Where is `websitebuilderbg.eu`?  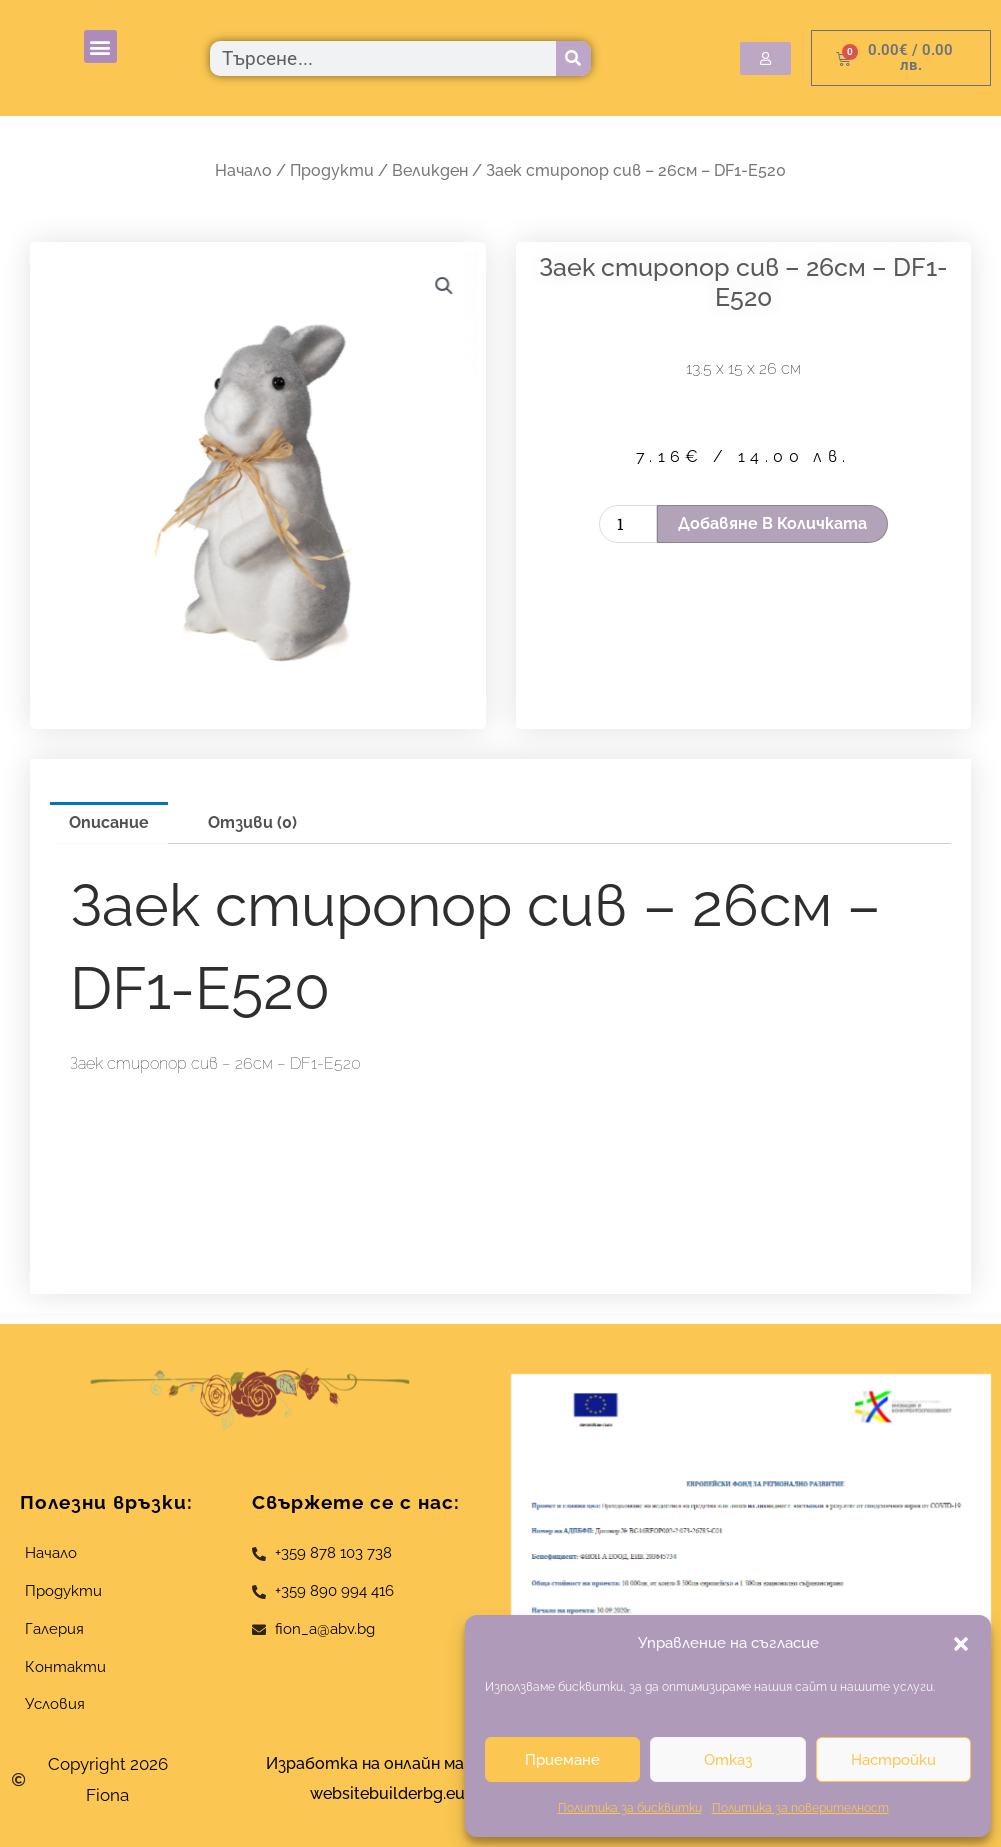
websitebuilderbg.eu is located at coordinates (393, 1793).